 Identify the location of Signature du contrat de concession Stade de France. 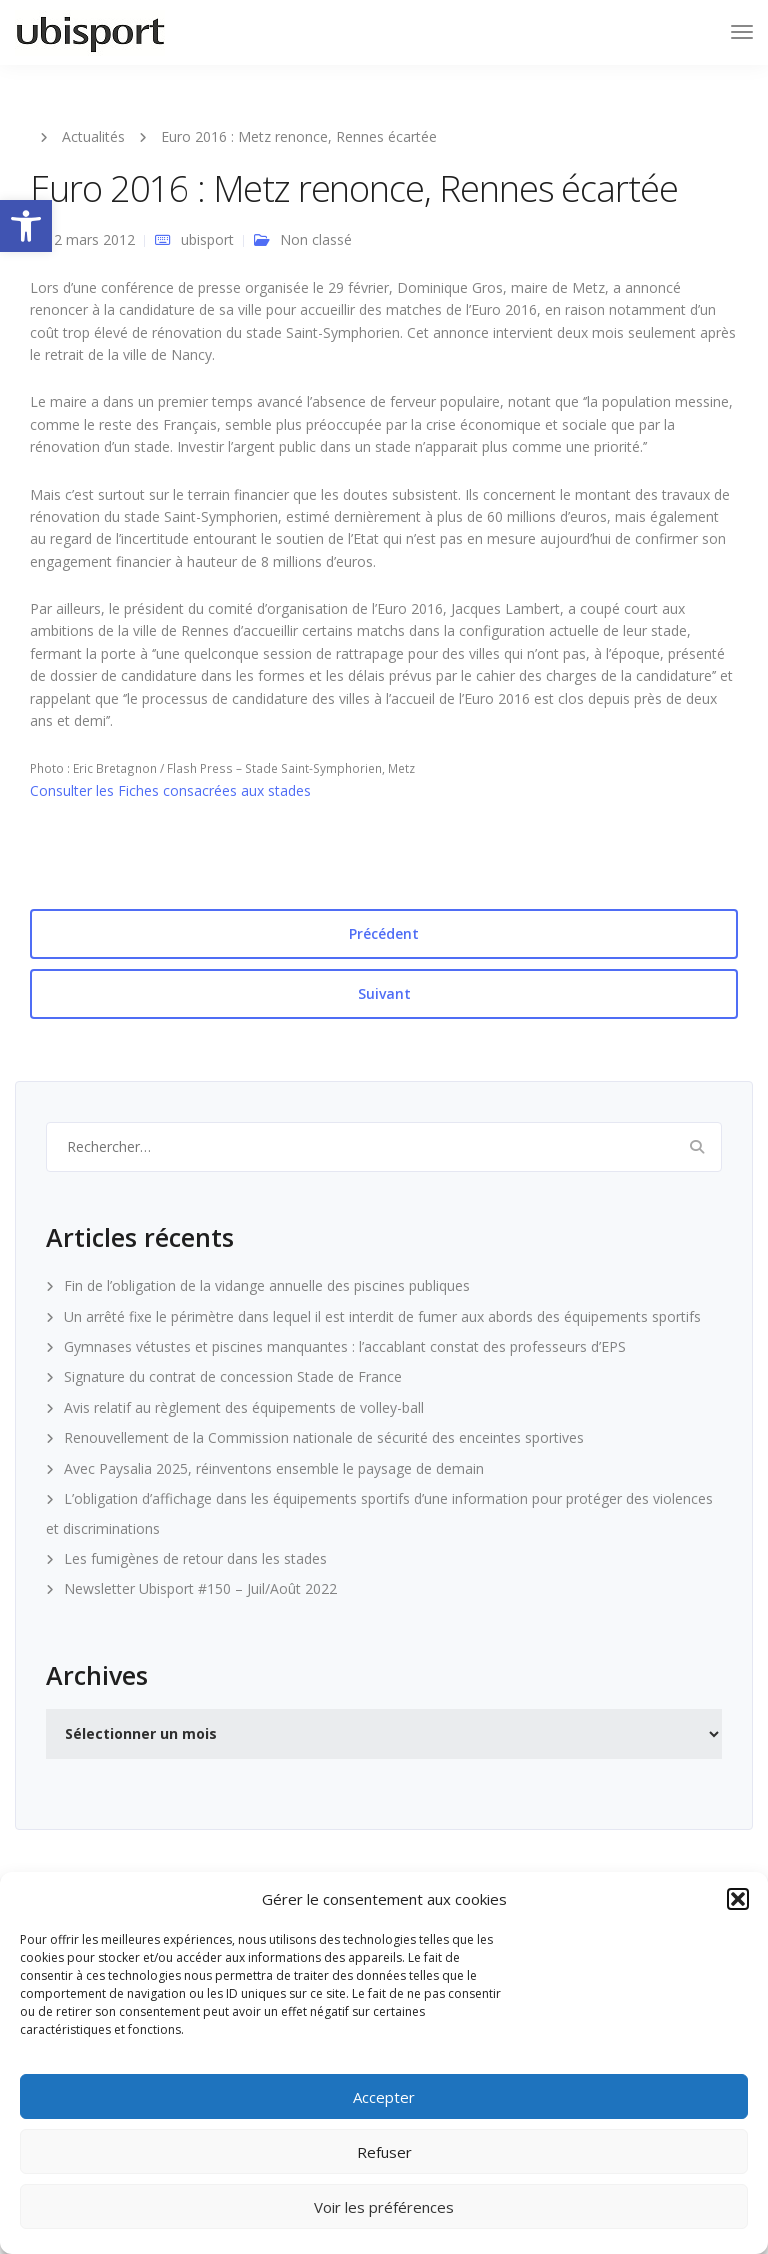
(233, 1376).